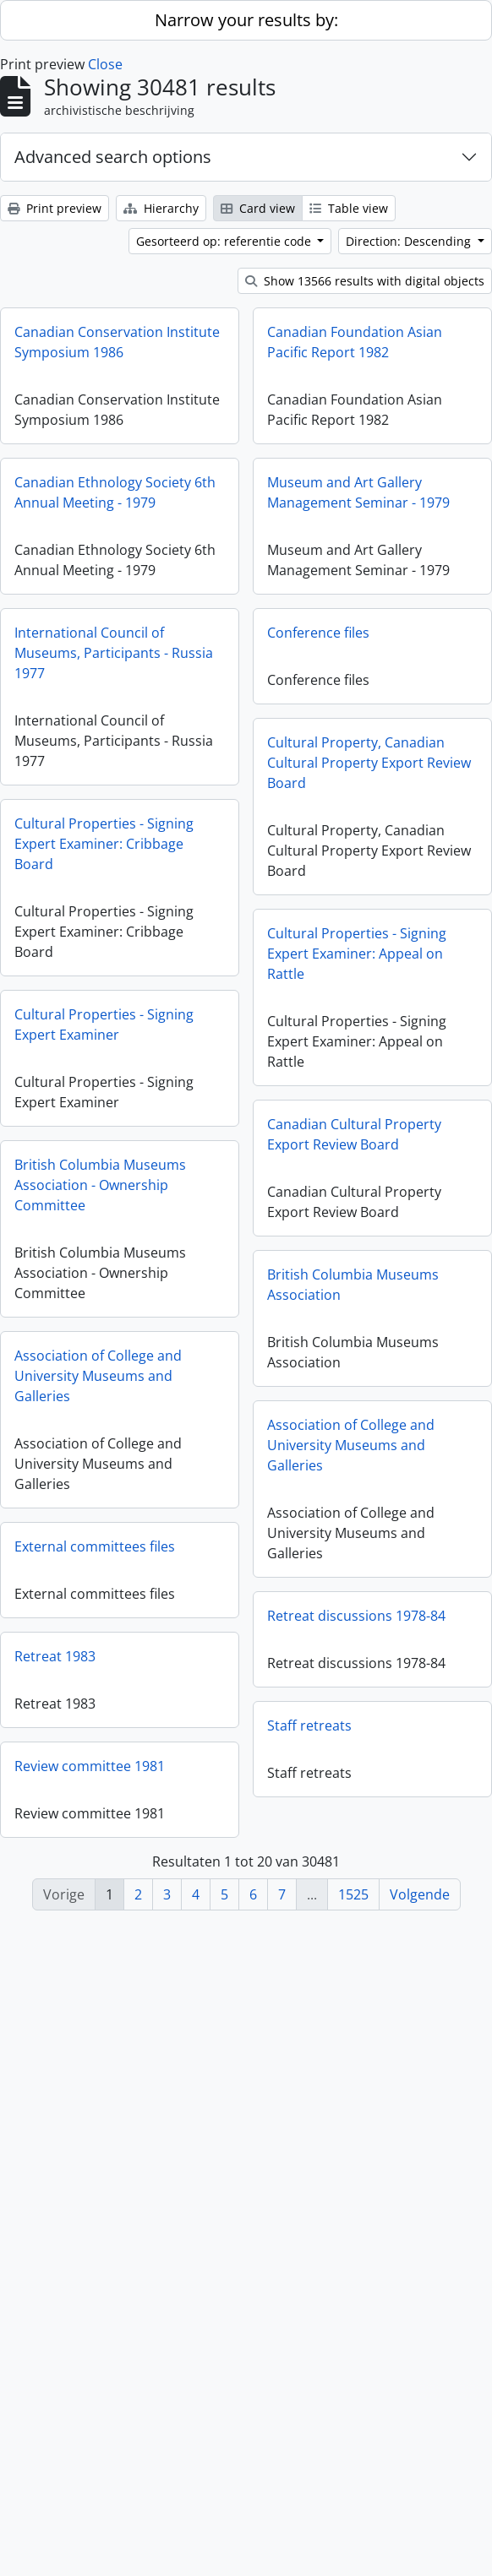 This screenshot has width=492, height=2576. What do you see at coordinates (295, 1020) in the screenshot?
I see `Cultural Properties - Signing Expert Examiner: Appeal on Rattle` at bounding box center [295, 1020].